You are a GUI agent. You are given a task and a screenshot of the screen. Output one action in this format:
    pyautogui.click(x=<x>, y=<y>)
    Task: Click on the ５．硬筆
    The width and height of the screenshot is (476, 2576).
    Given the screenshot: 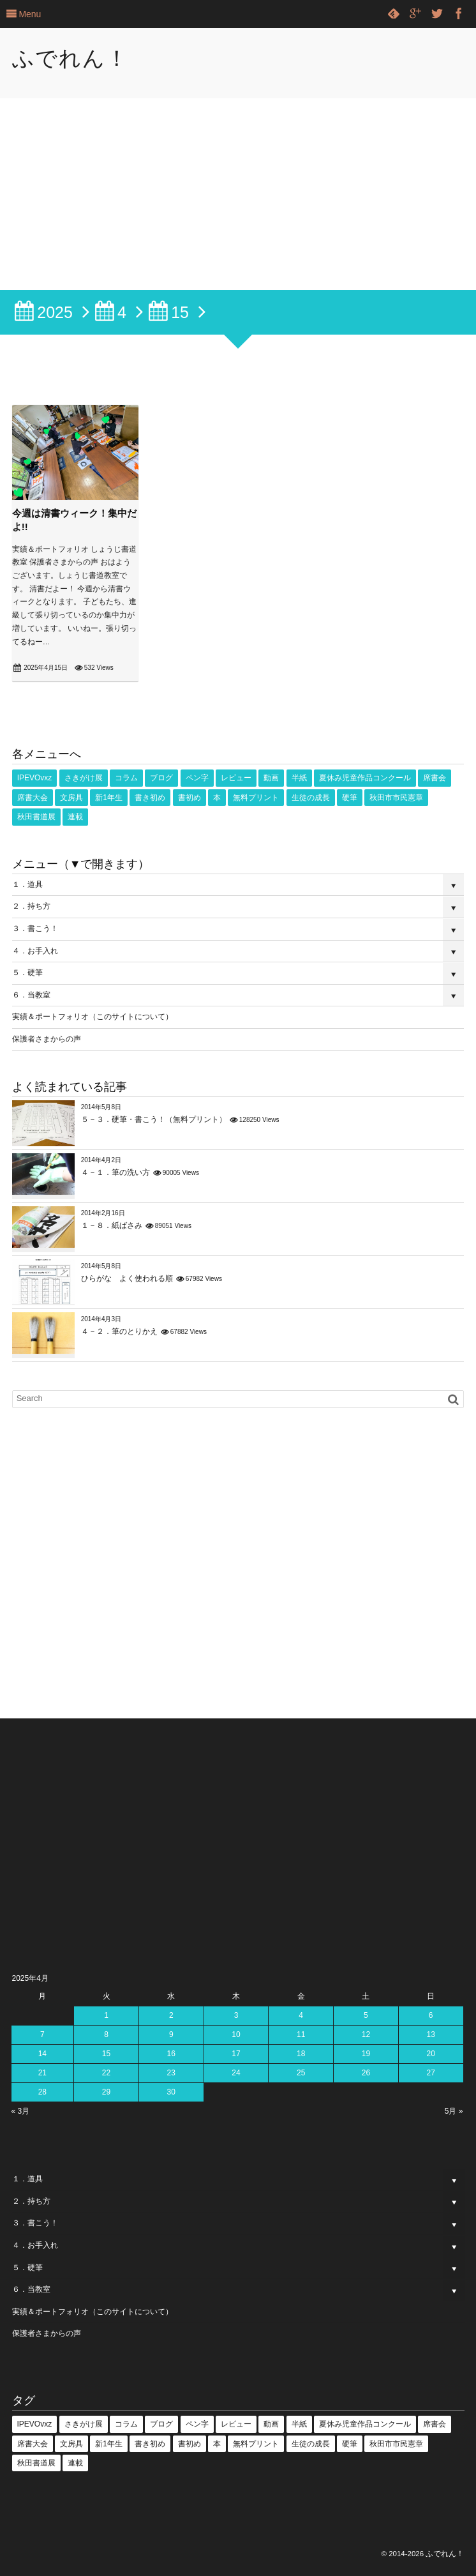 What is the action you would take?
    pyautogui.click(x=27, y=972)
    